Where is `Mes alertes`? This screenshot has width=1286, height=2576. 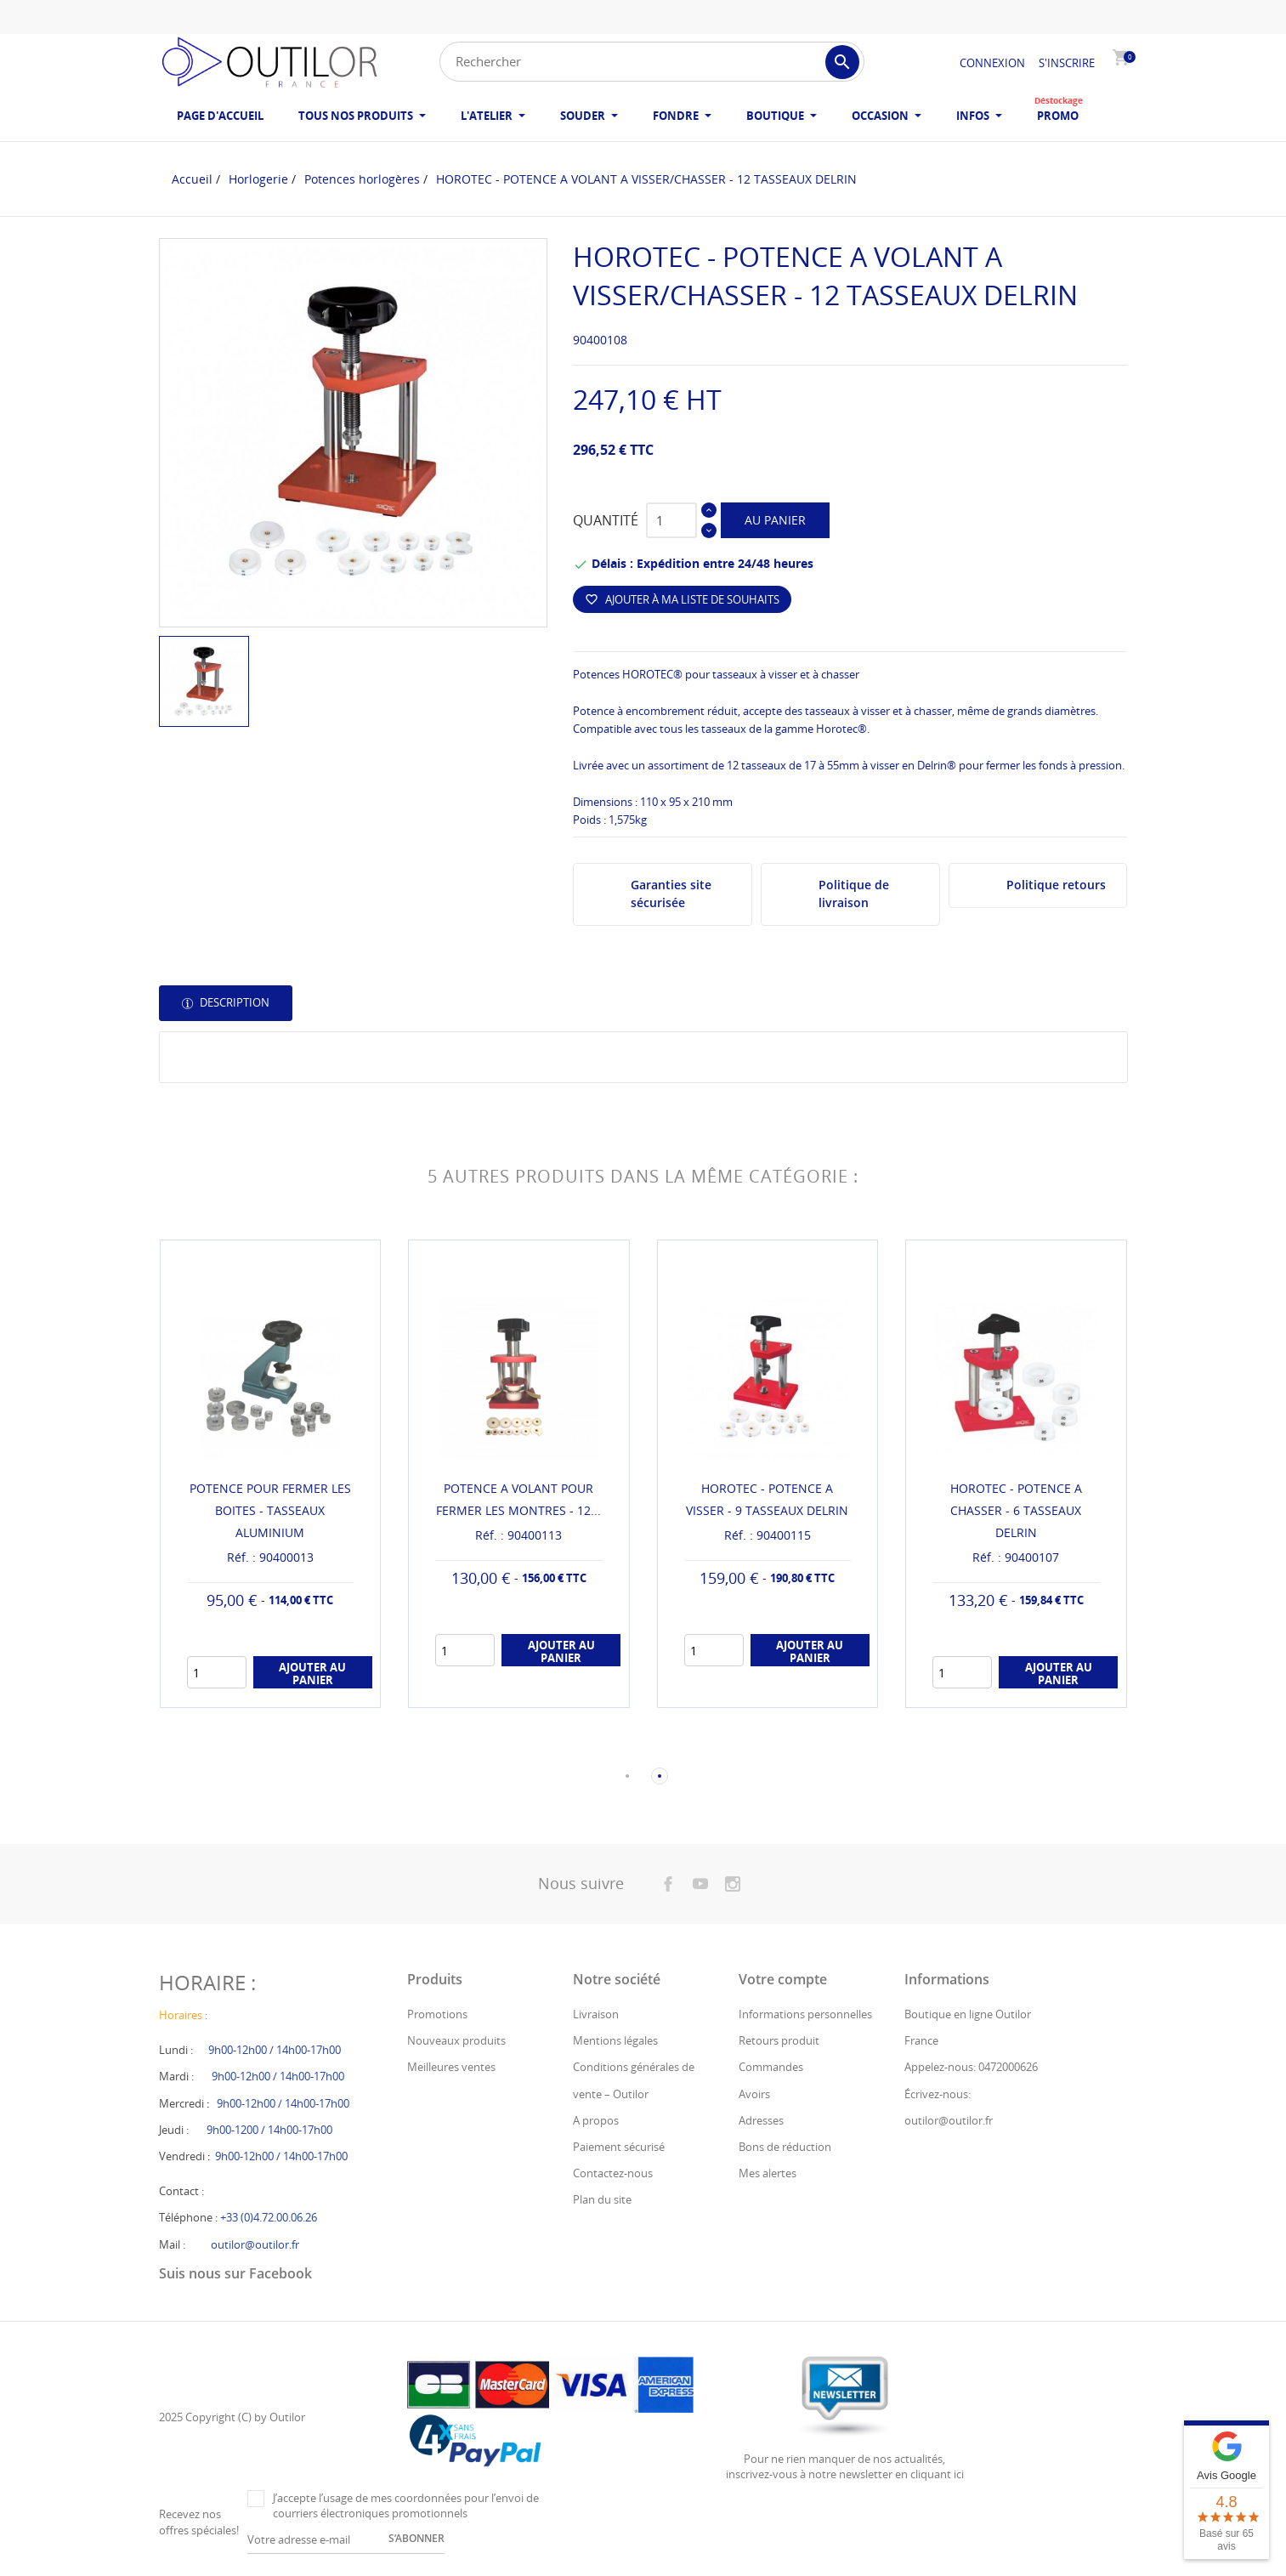 Mes alertes is located at coordinates (767, 2173).